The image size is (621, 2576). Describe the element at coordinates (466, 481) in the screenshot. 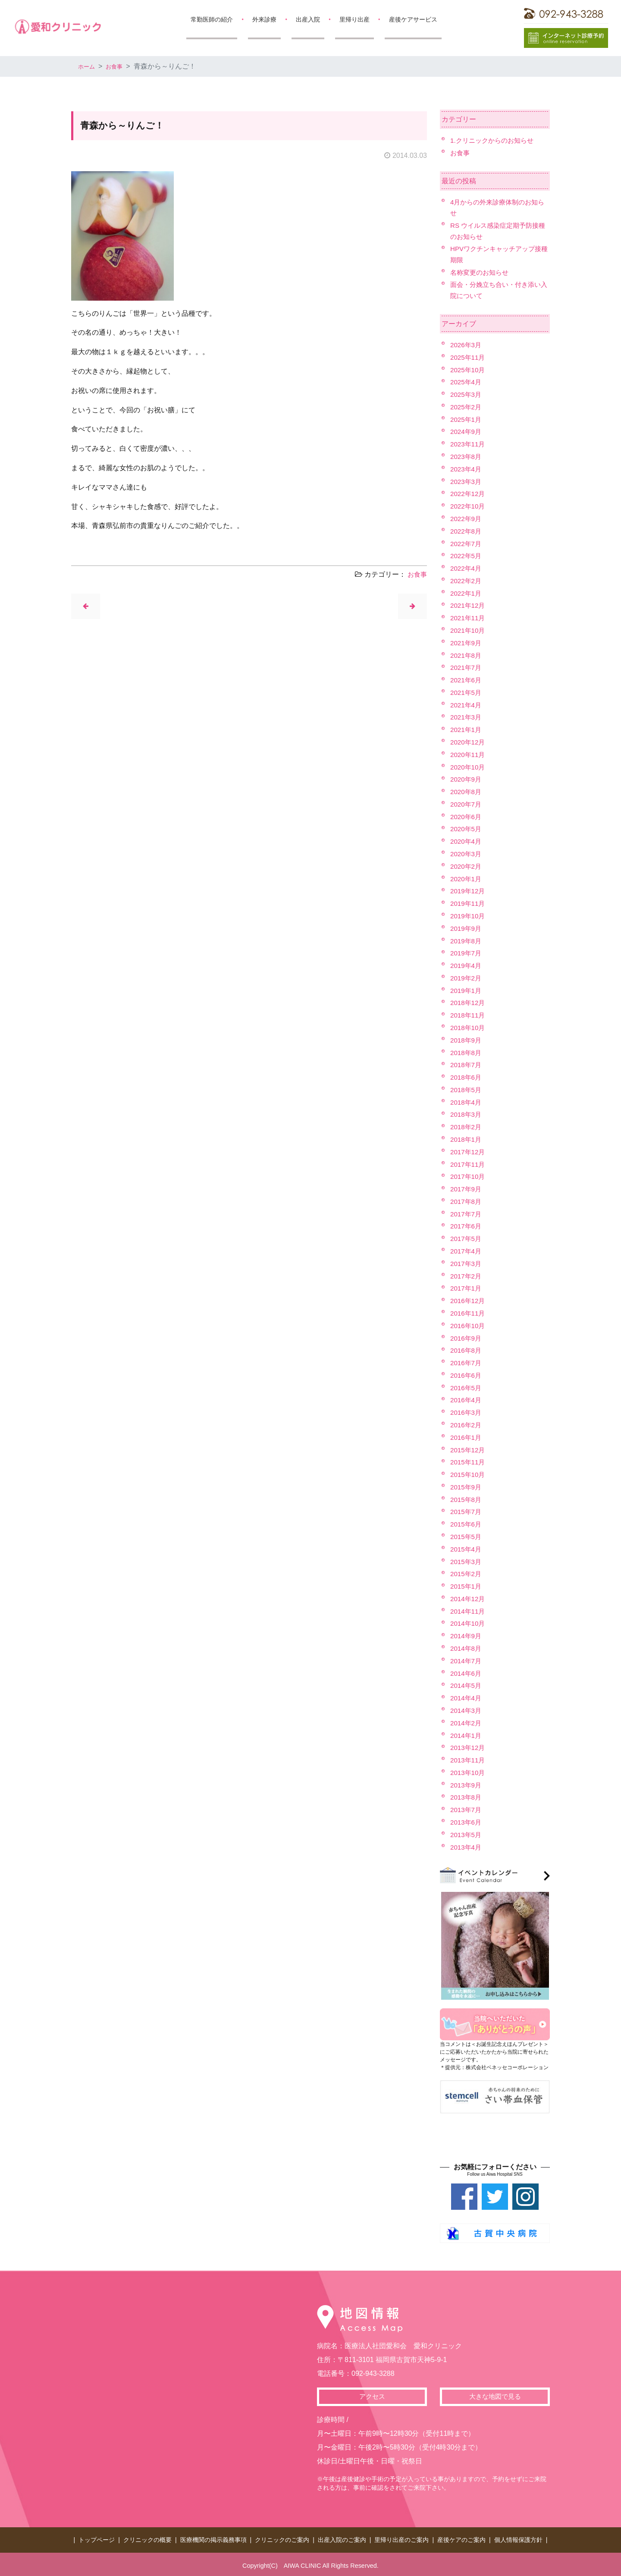

I see `2023年3月` at that location.